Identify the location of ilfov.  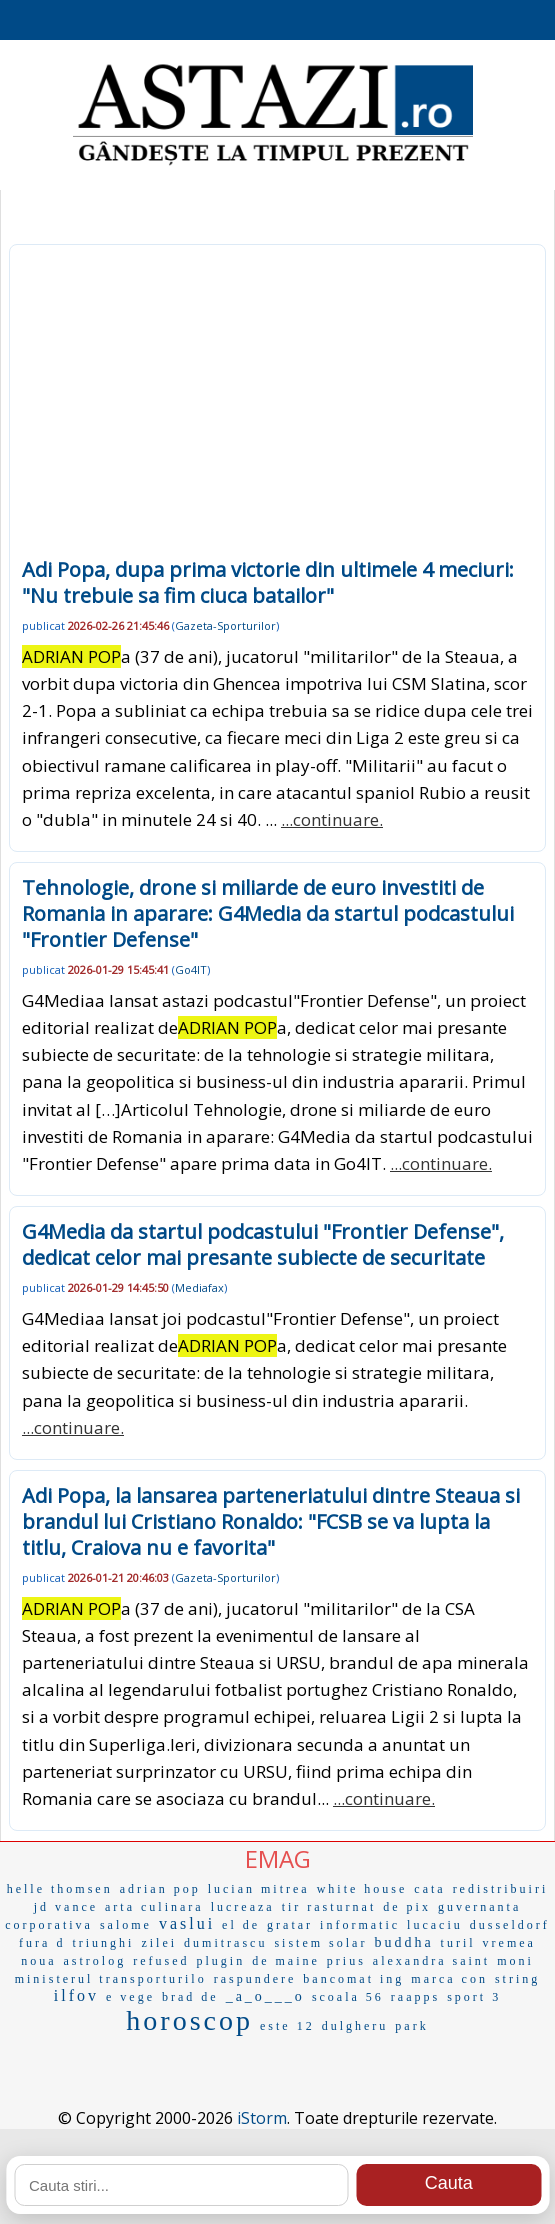
(76, 1995).